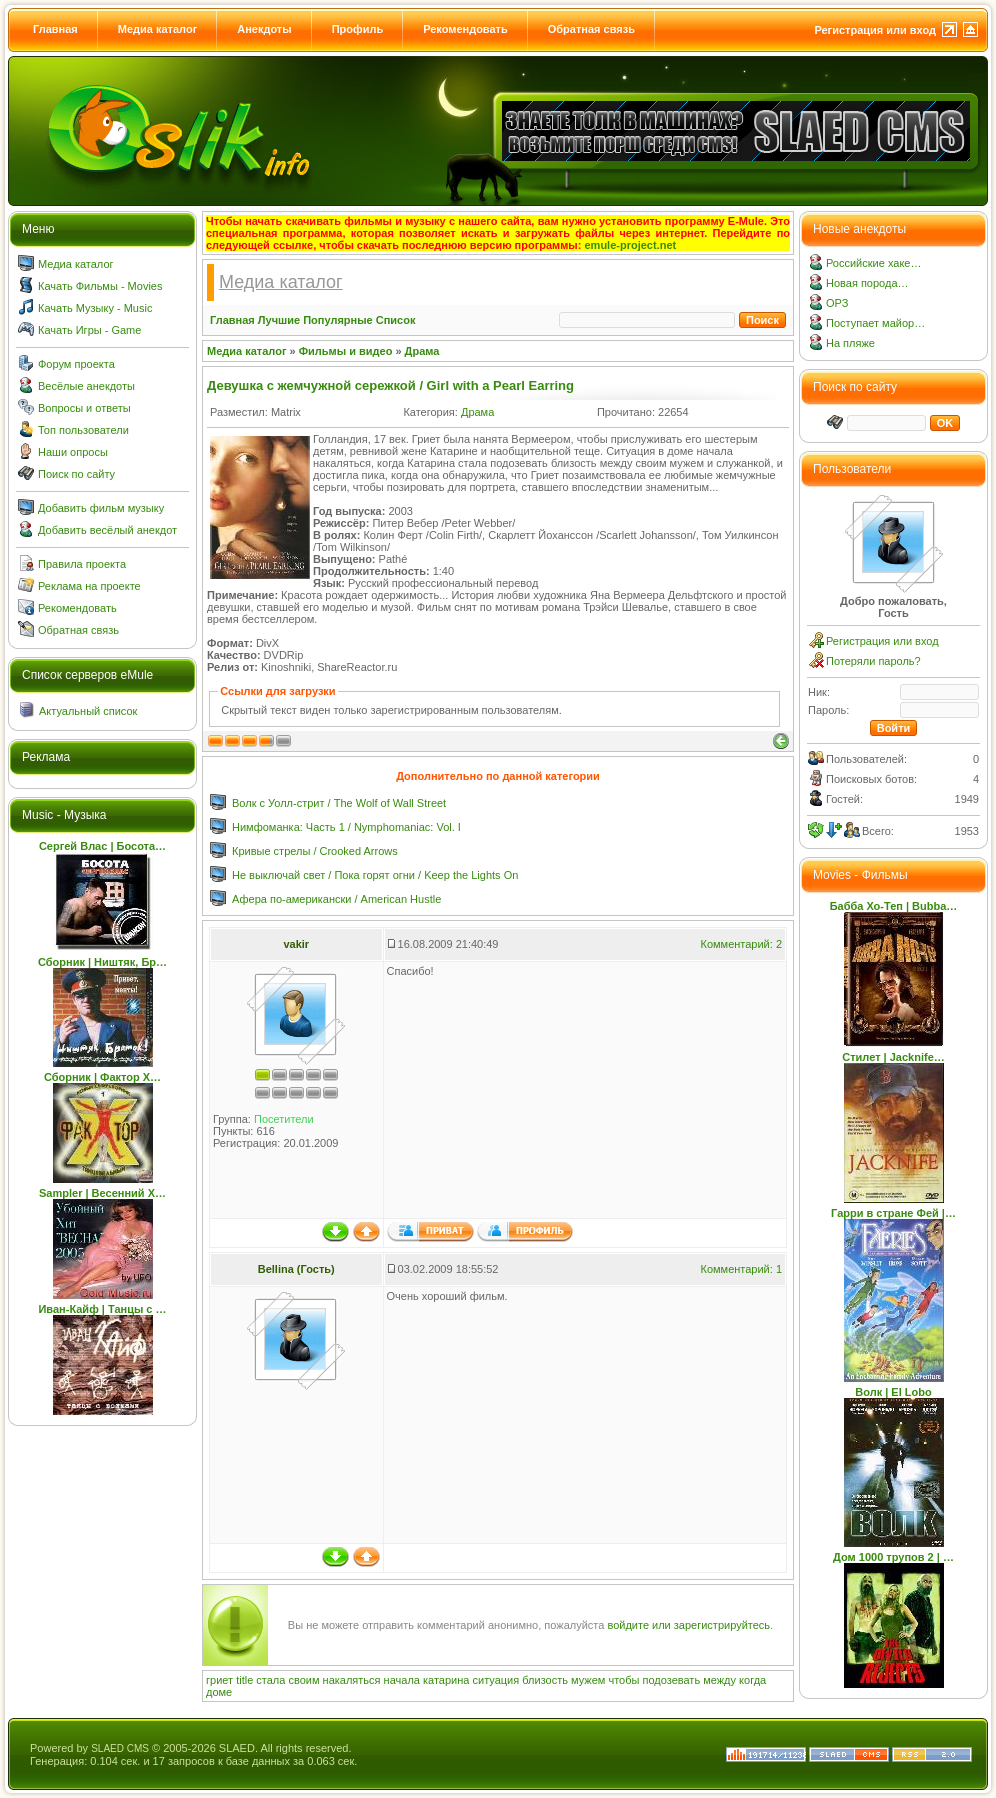 Image resolution: width=996 pixels, height=1798 pixels. I want to click on Профиль, so click(357, 29).